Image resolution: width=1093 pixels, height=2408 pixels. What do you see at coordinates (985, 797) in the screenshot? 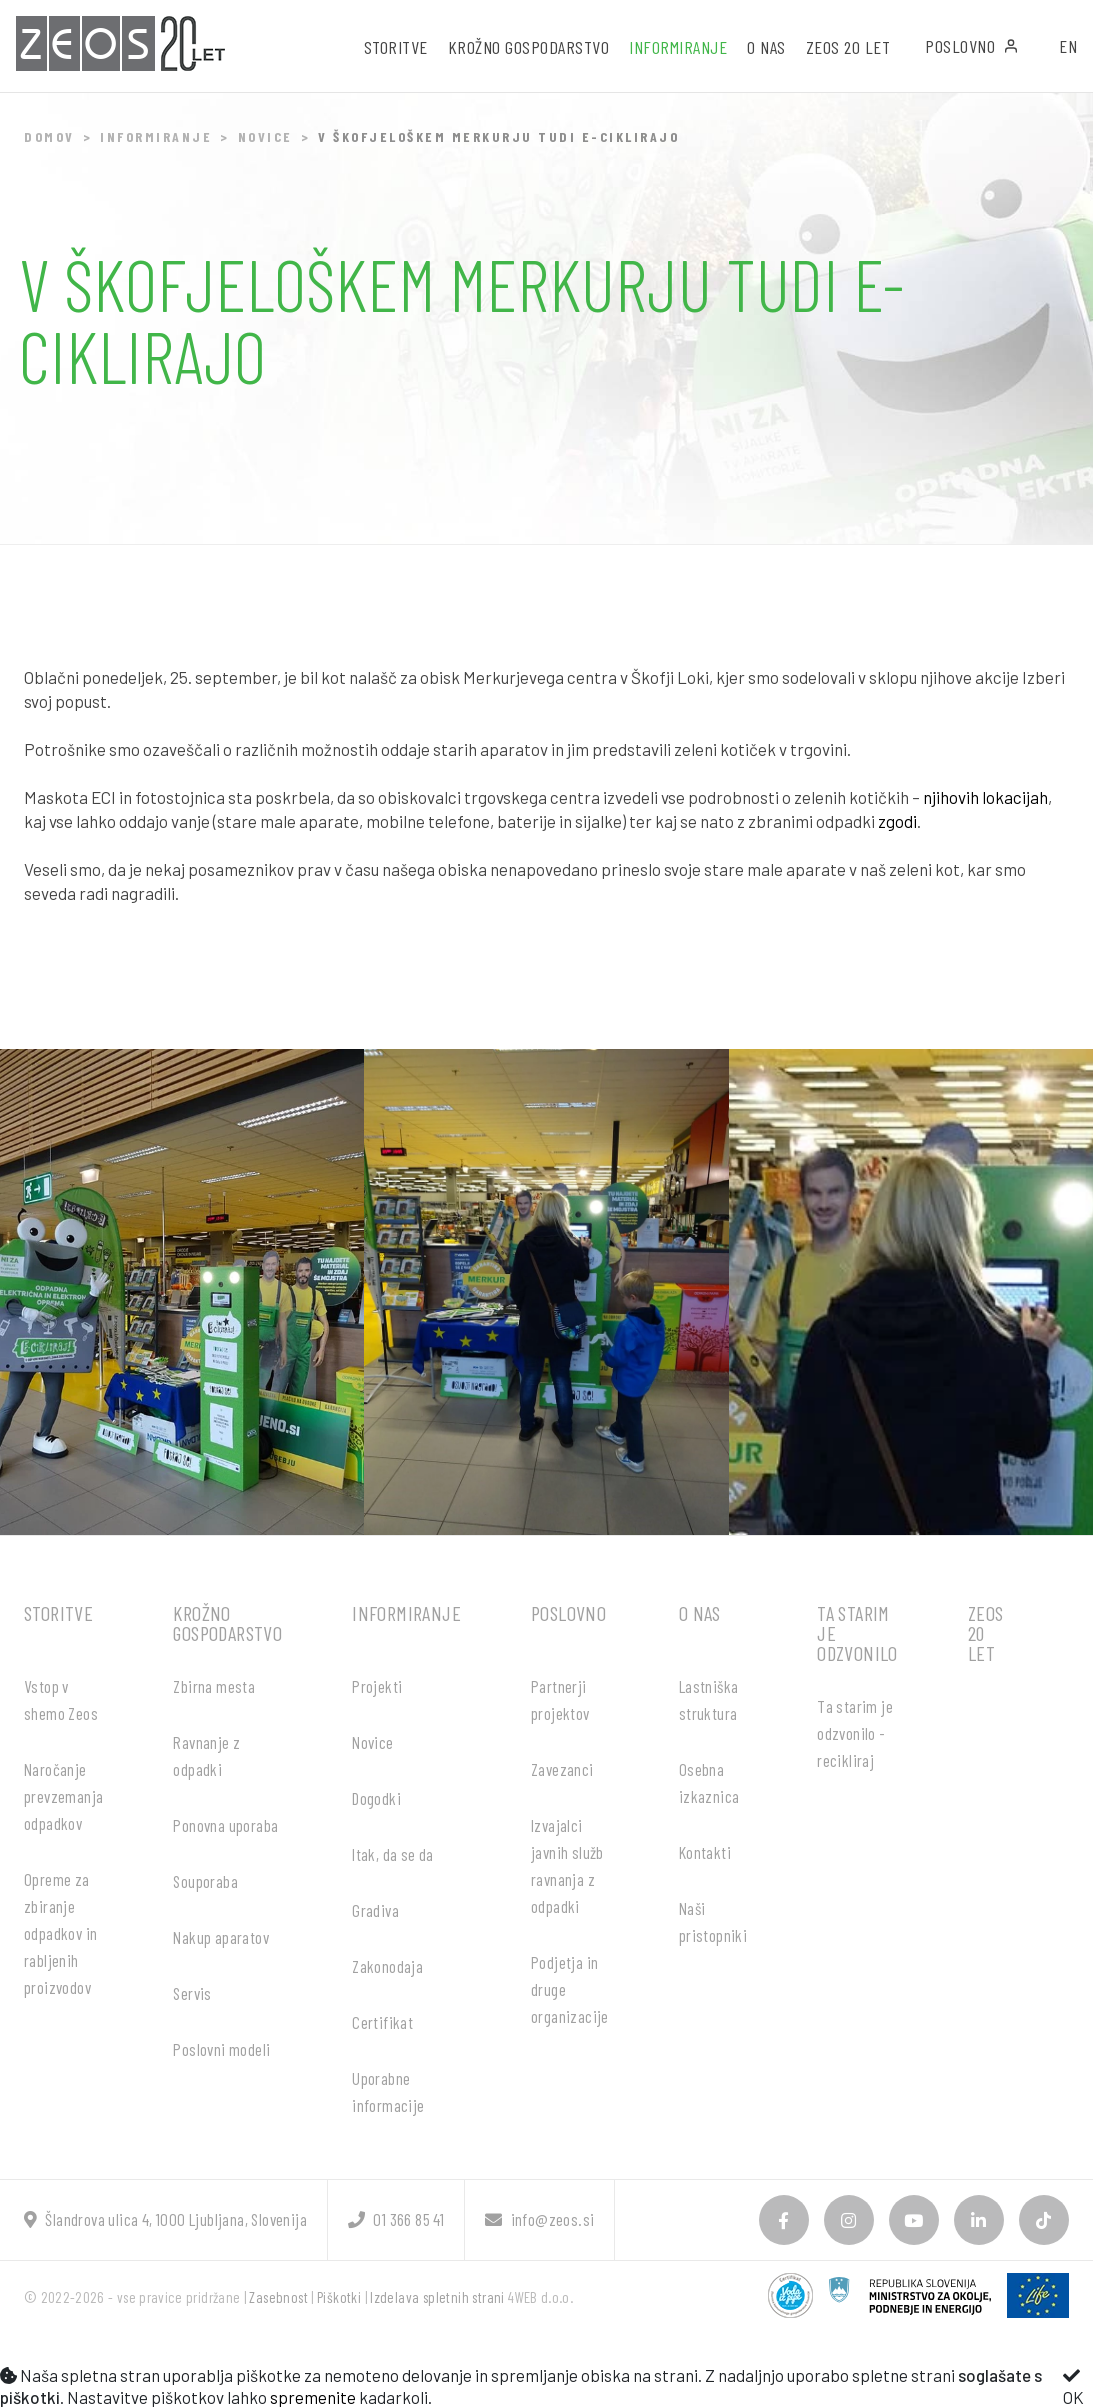
I see `njihovih lokacijah` at bounding box center [985, 797].